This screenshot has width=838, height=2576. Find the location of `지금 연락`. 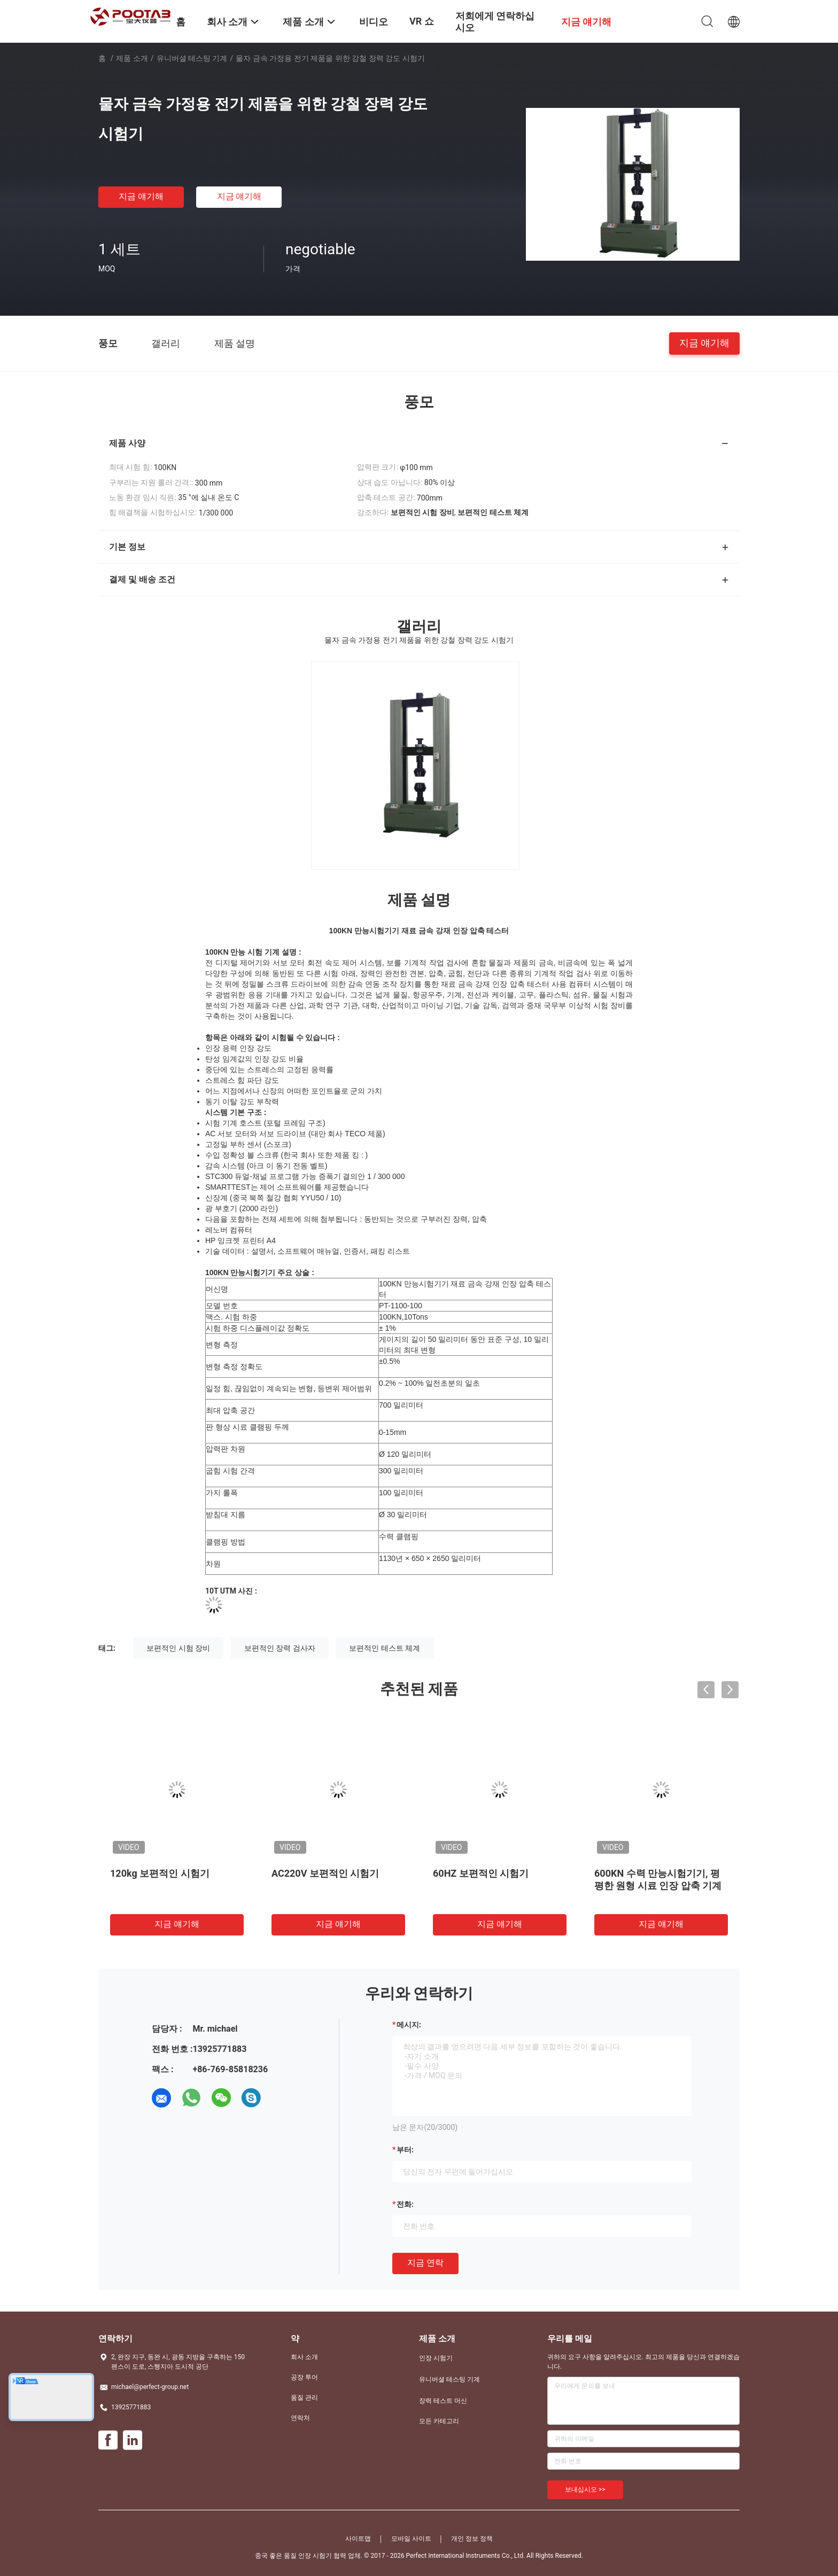

지금 연락 is located at coordinates (425, 2263).